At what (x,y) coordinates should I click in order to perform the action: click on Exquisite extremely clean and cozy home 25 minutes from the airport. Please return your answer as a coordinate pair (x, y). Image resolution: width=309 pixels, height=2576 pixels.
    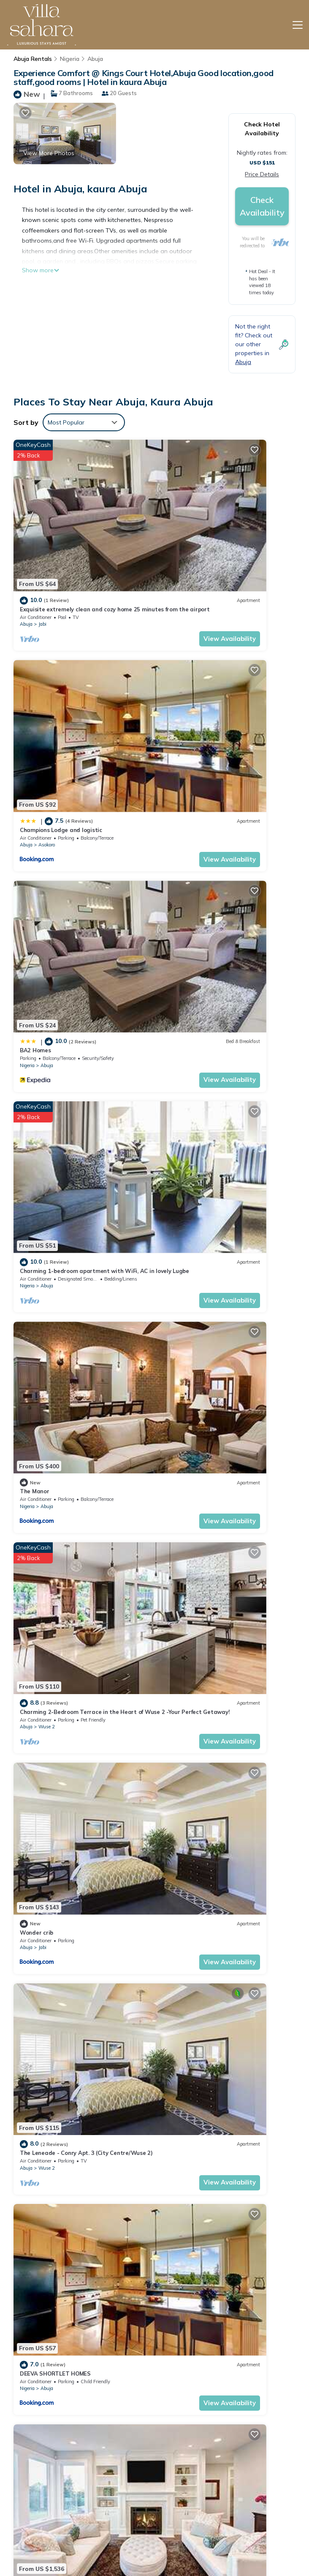
    Looking at the image, I should click on (227, 2485).